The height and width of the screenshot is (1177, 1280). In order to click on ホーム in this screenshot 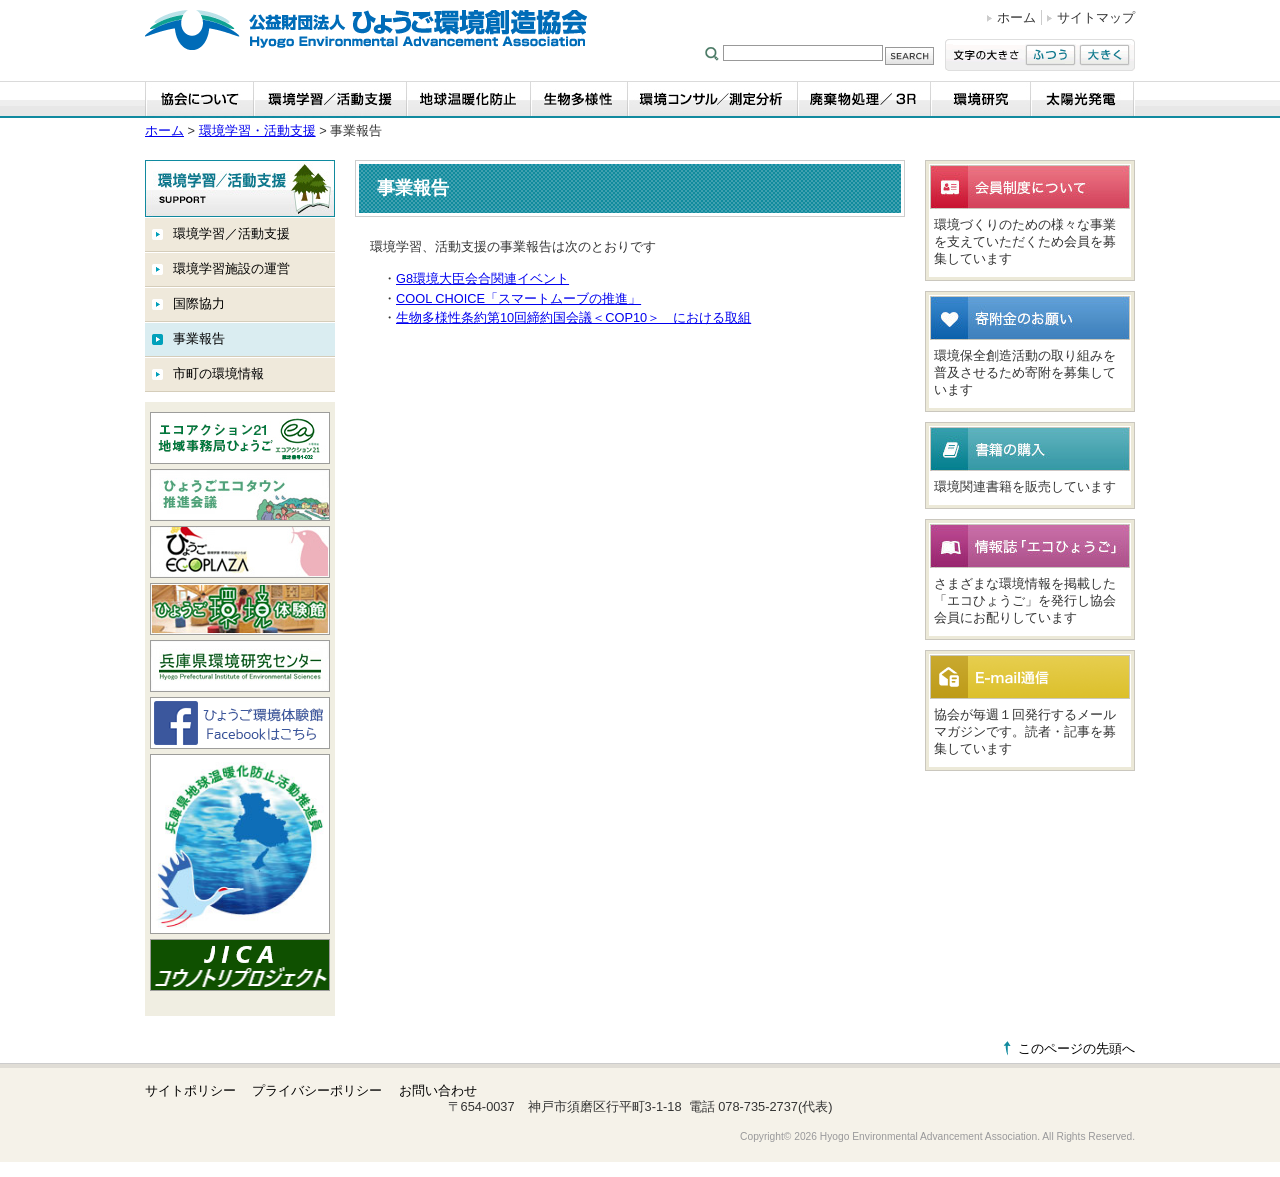, I will do `click(1016, 17)`.